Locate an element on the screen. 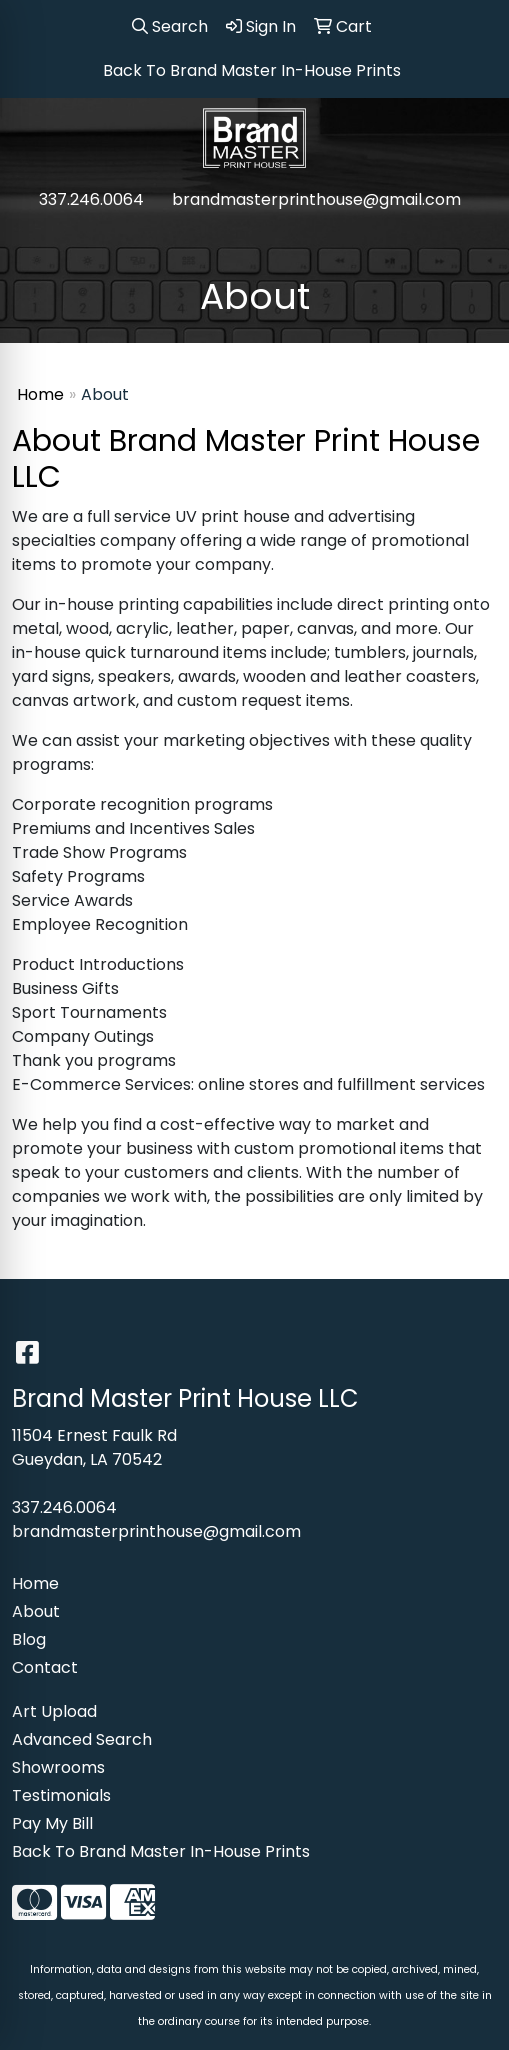 Image resolution: width=509 pixels, height=2050 pixels. 337.246.0064 is located at coordinates (91, 199).